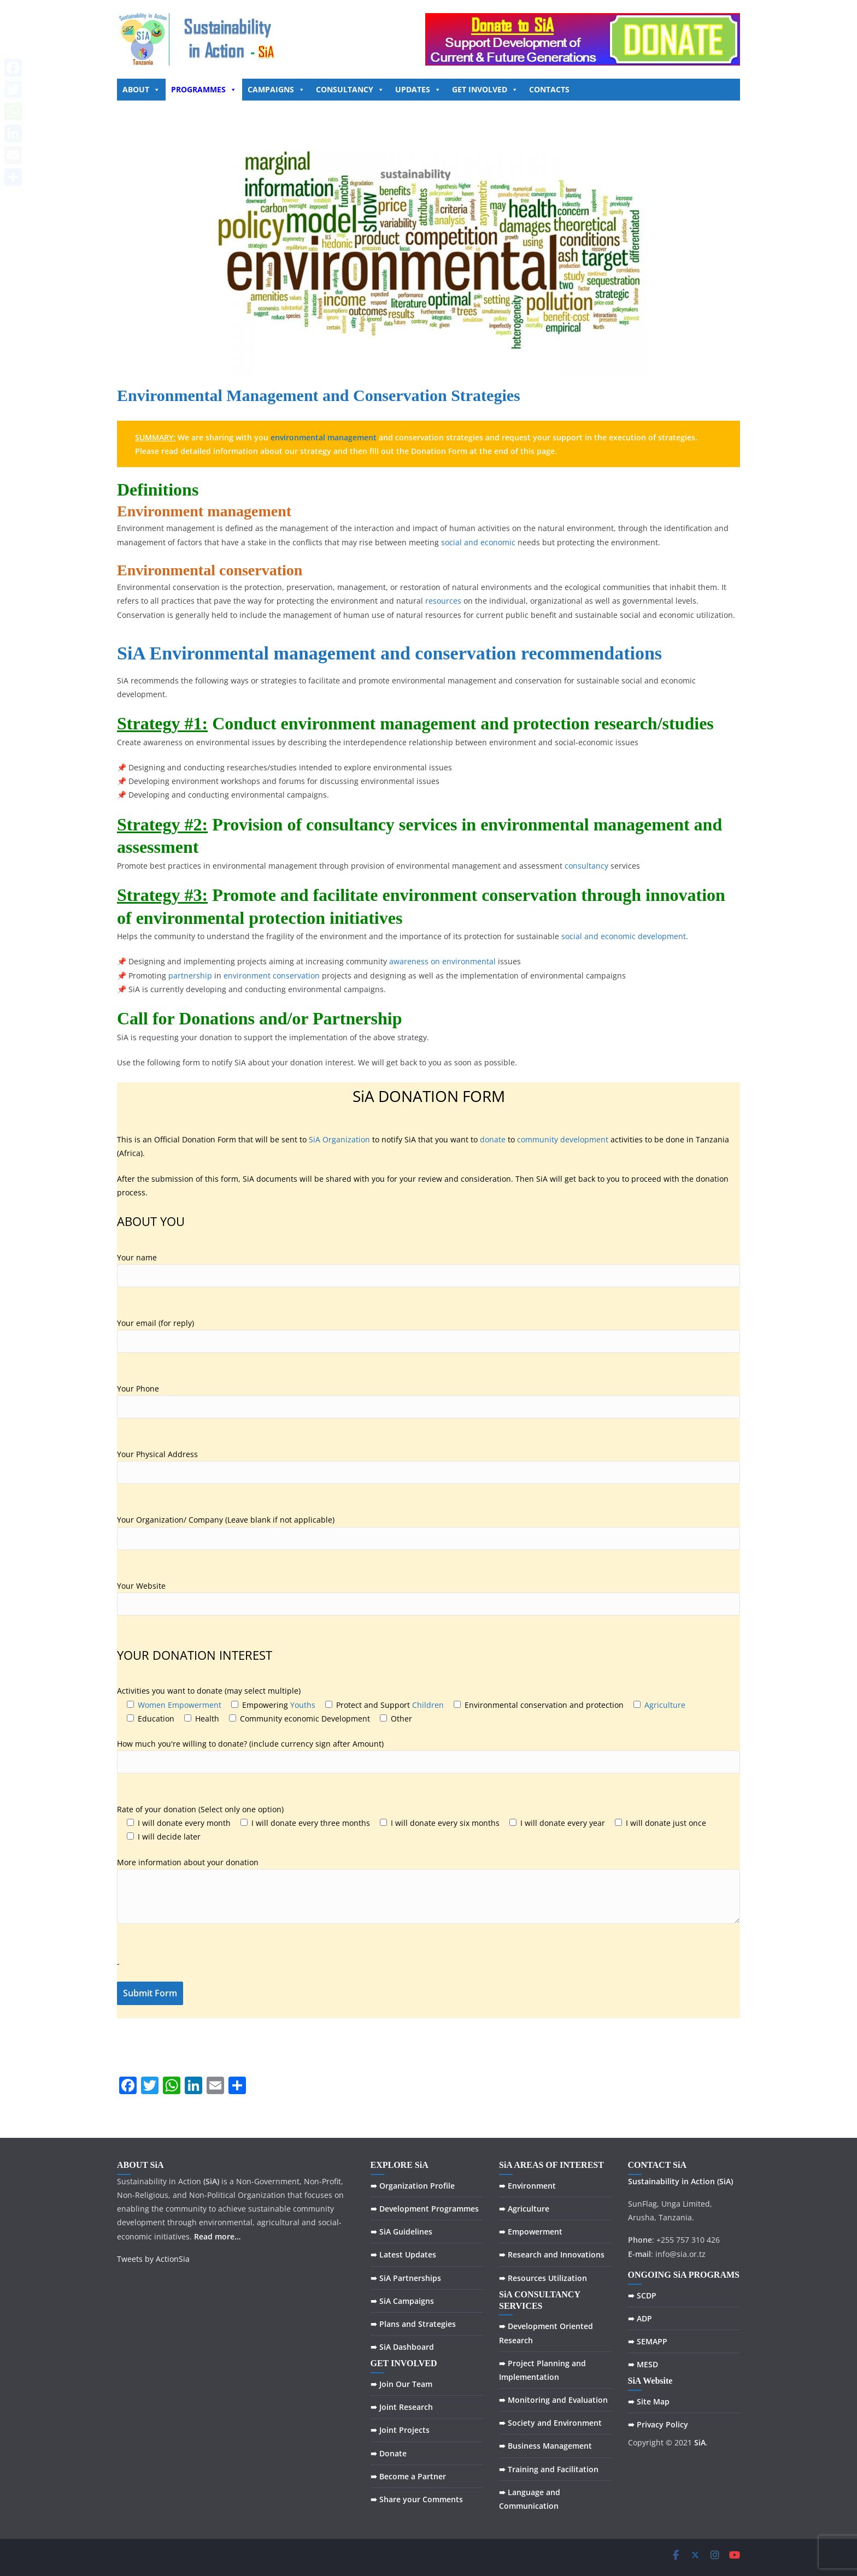  I want to click on Women, so click(152, 1705).